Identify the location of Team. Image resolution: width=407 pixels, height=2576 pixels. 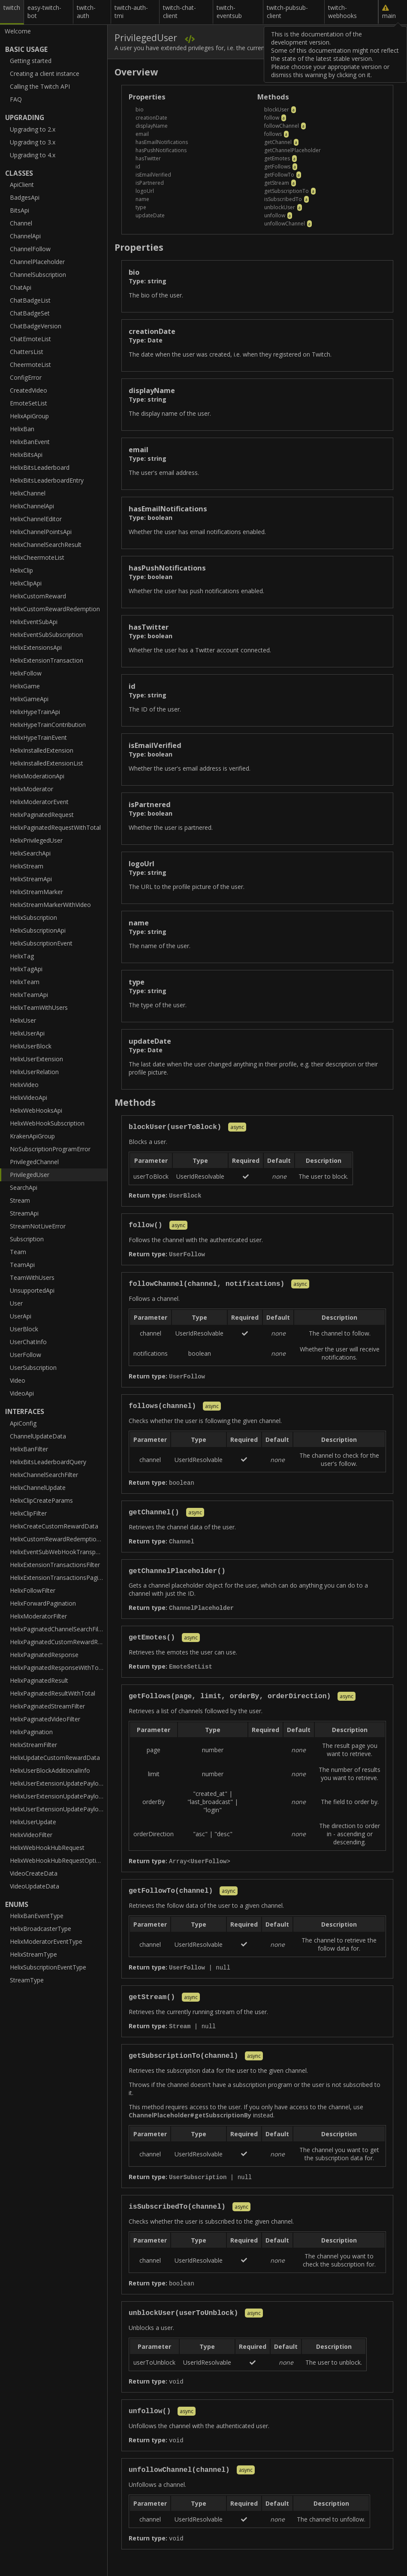
(18, 1252).